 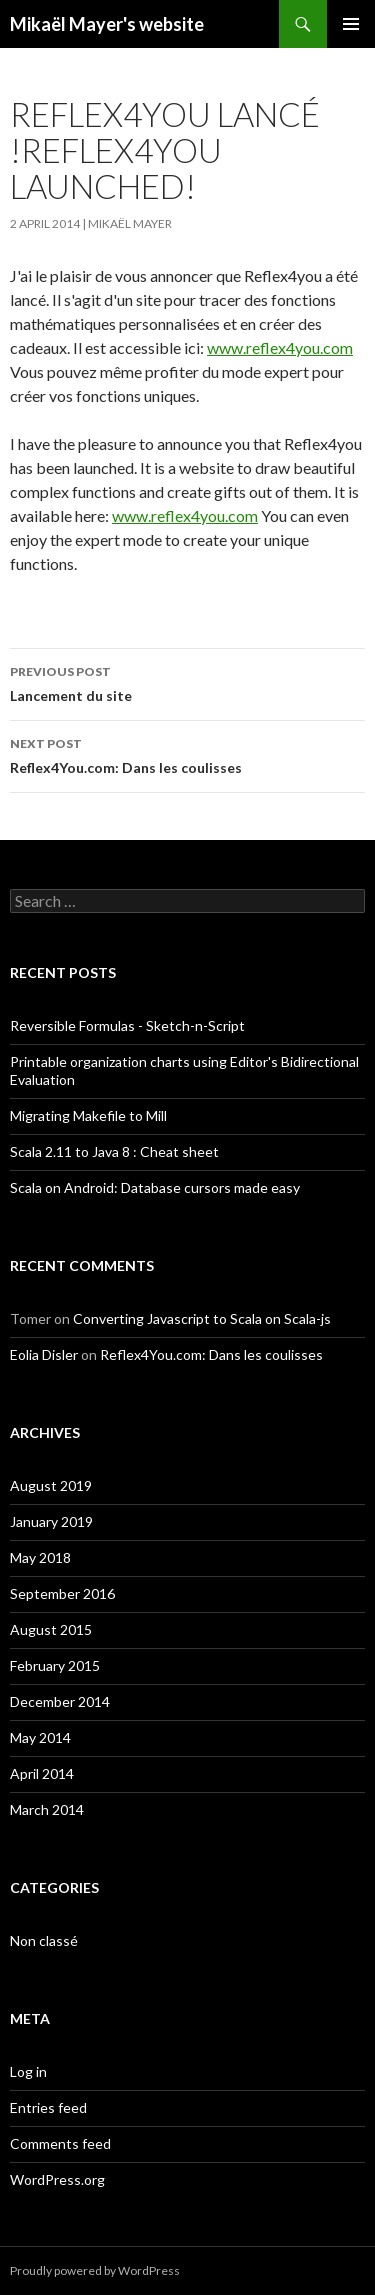 What do you see at coordinates (130, 223) in the screenshot?
I see `Mikaël Mayer` at bounding box center [130, 223].